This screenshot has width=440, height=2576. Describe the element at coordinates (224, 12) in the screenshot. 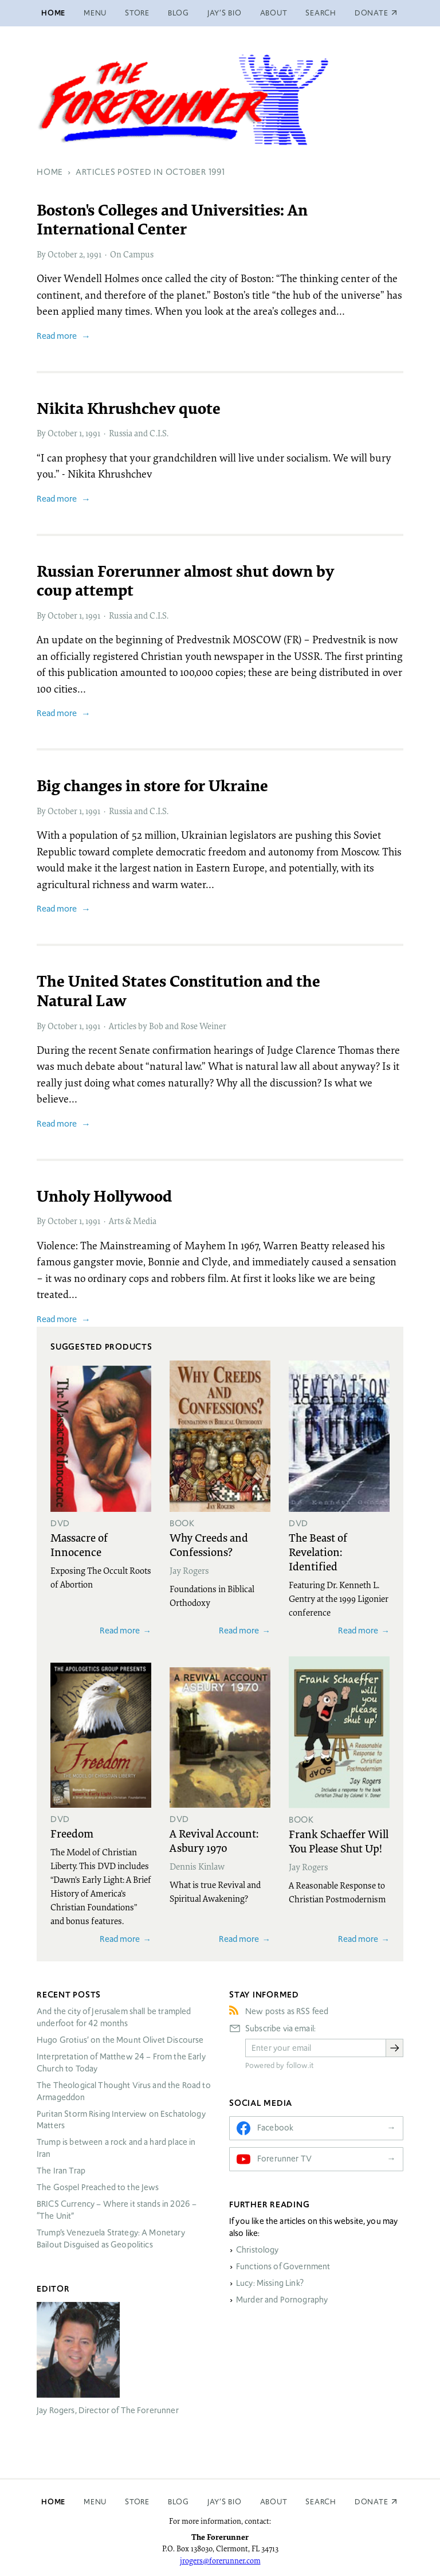

I see `Jay’s Bio` at that location.